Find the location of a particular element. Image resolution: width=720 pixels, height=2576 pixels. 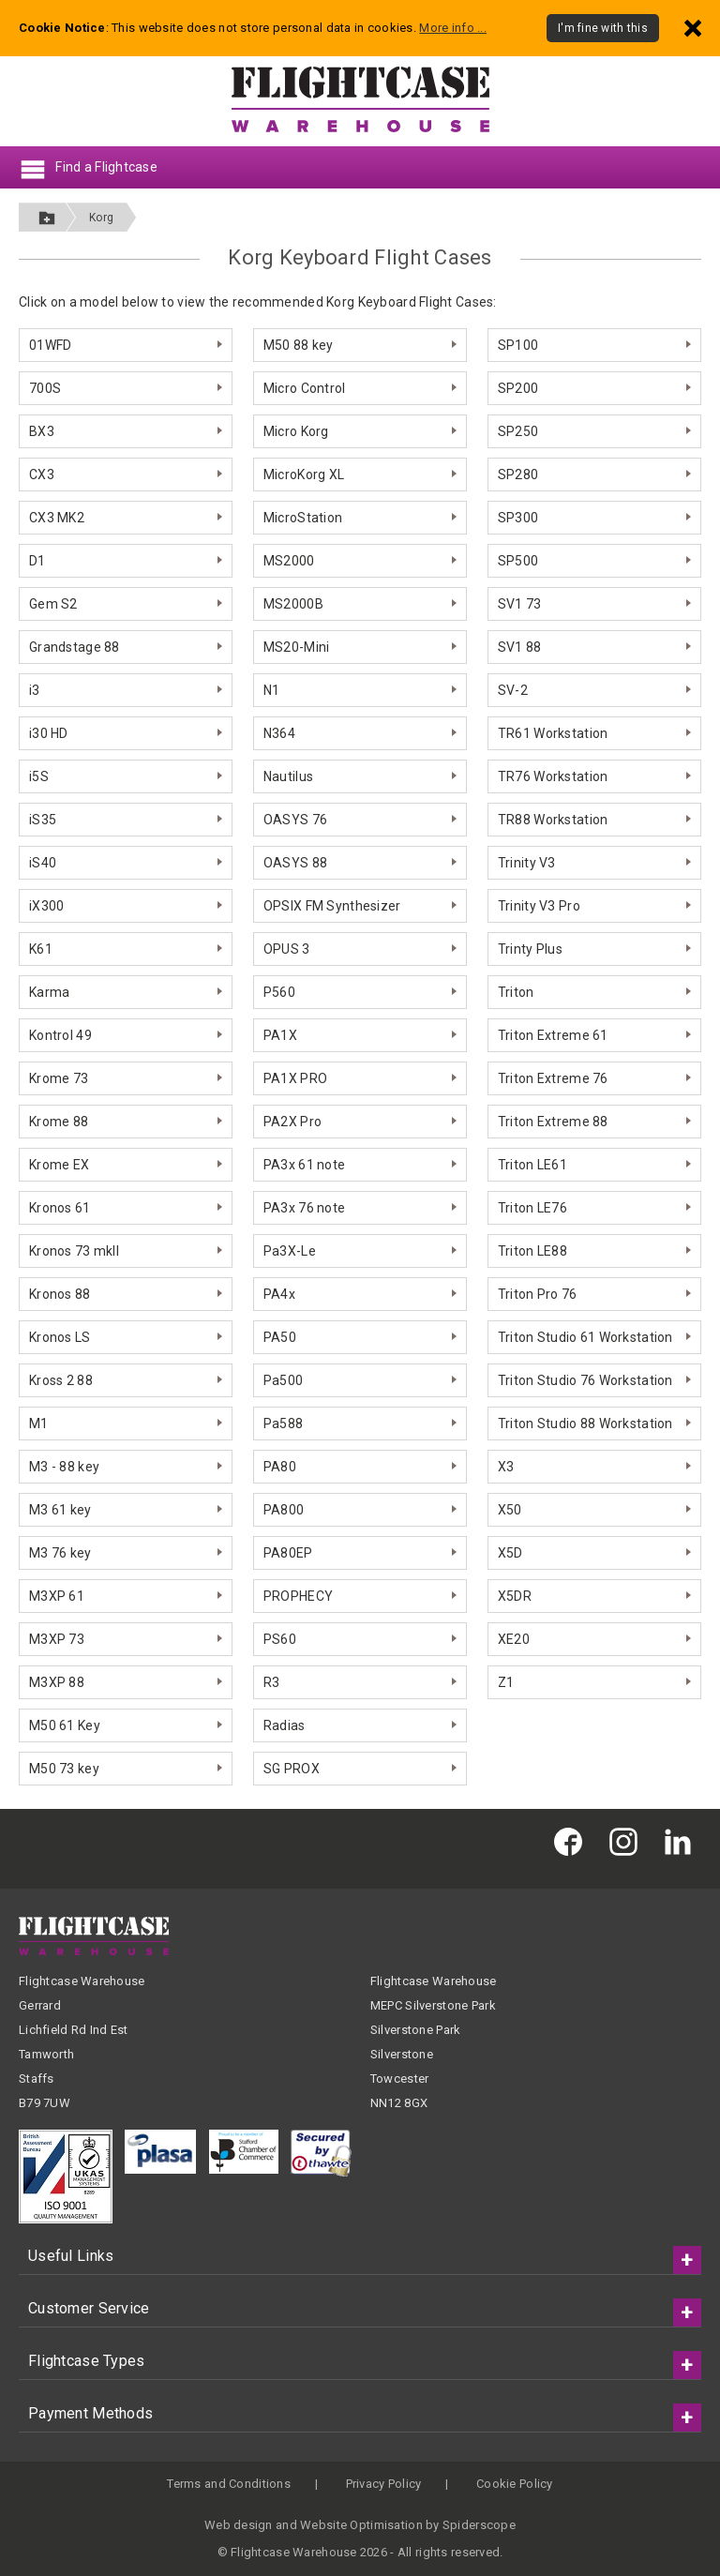

Triton Studio 88 Workstation is located at coordinates (585, 1423).